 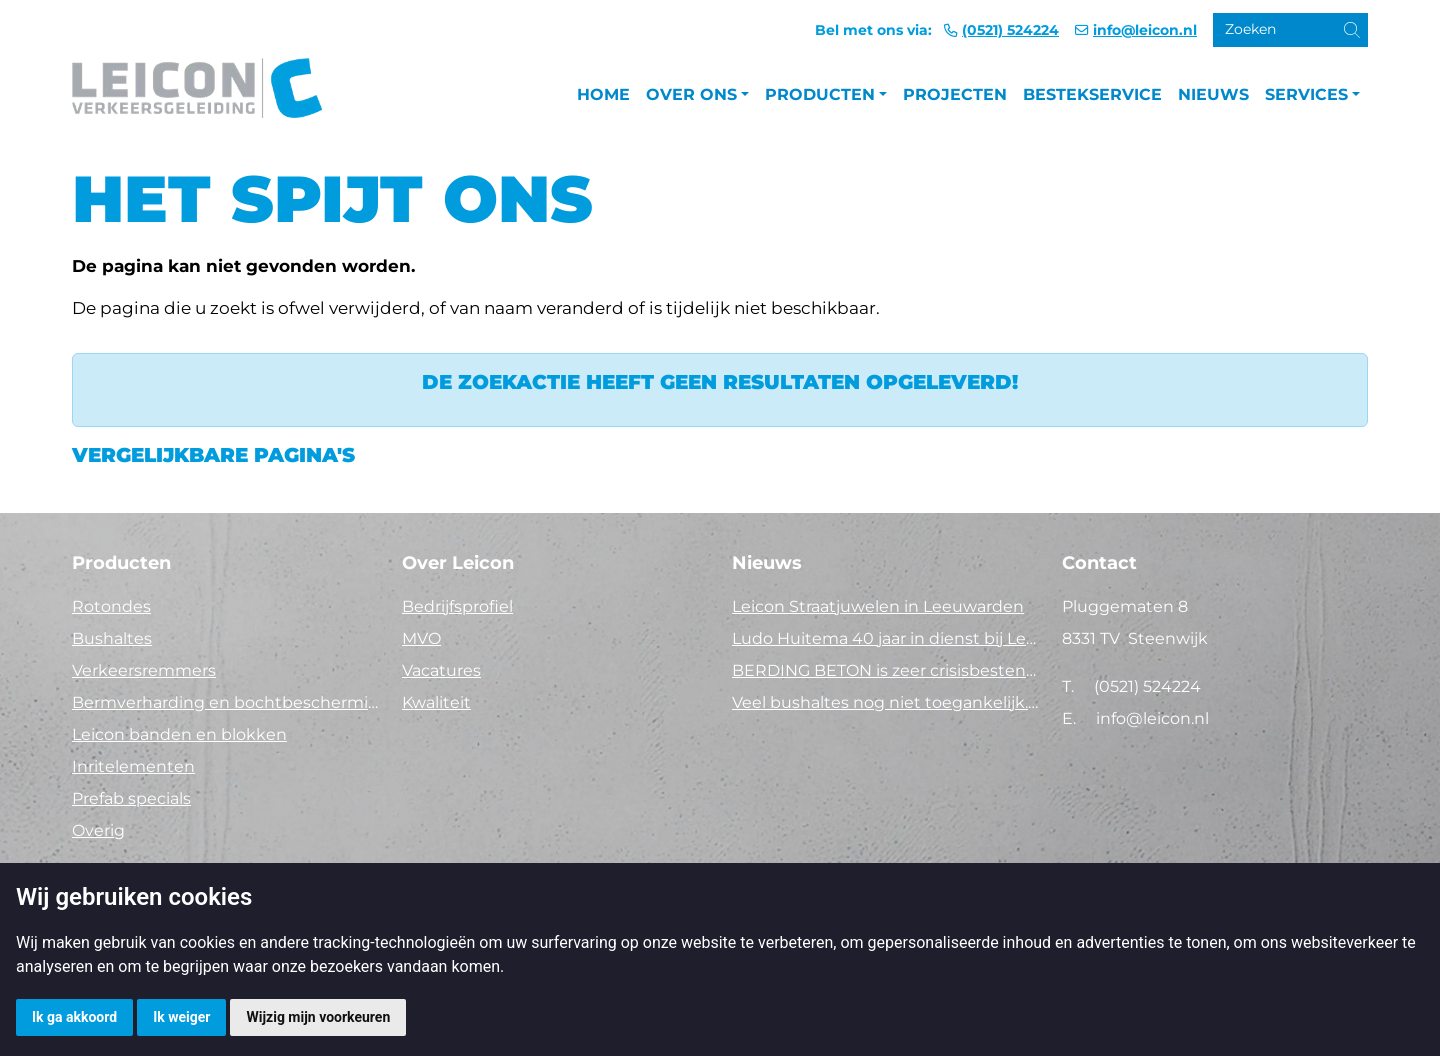 I want to click on Bermverharding en bochtbescherming, so click(x=225, y=702).